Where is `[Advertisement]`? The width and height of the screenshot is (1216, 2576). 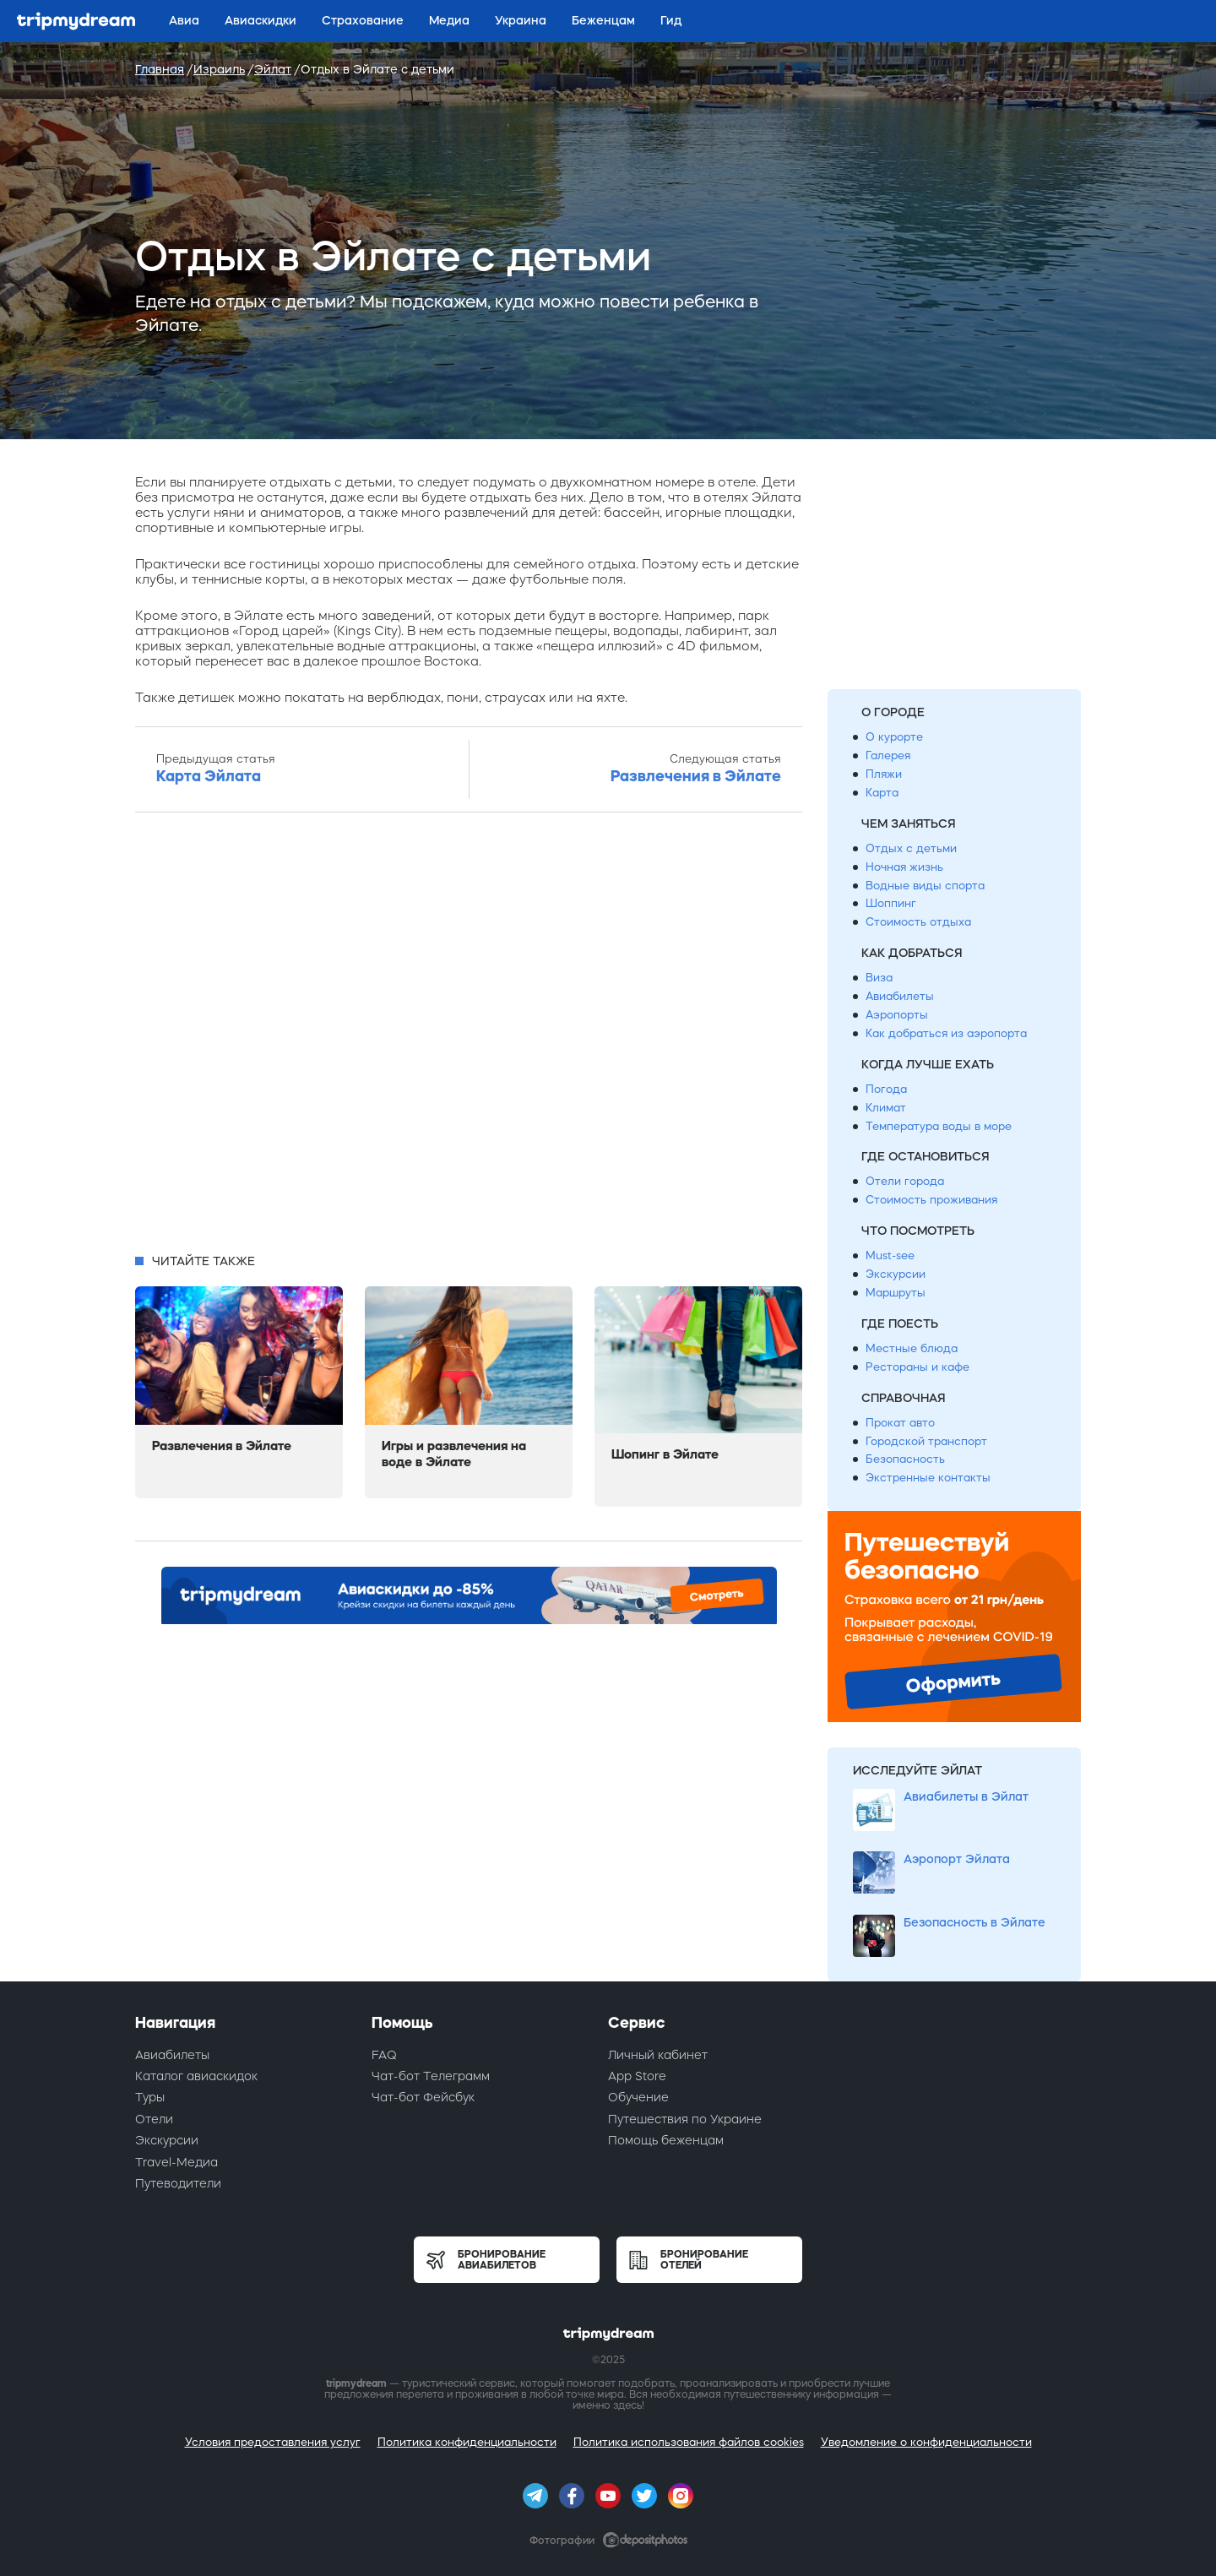
[Advertisement] is located at coordinates (468, 1038).